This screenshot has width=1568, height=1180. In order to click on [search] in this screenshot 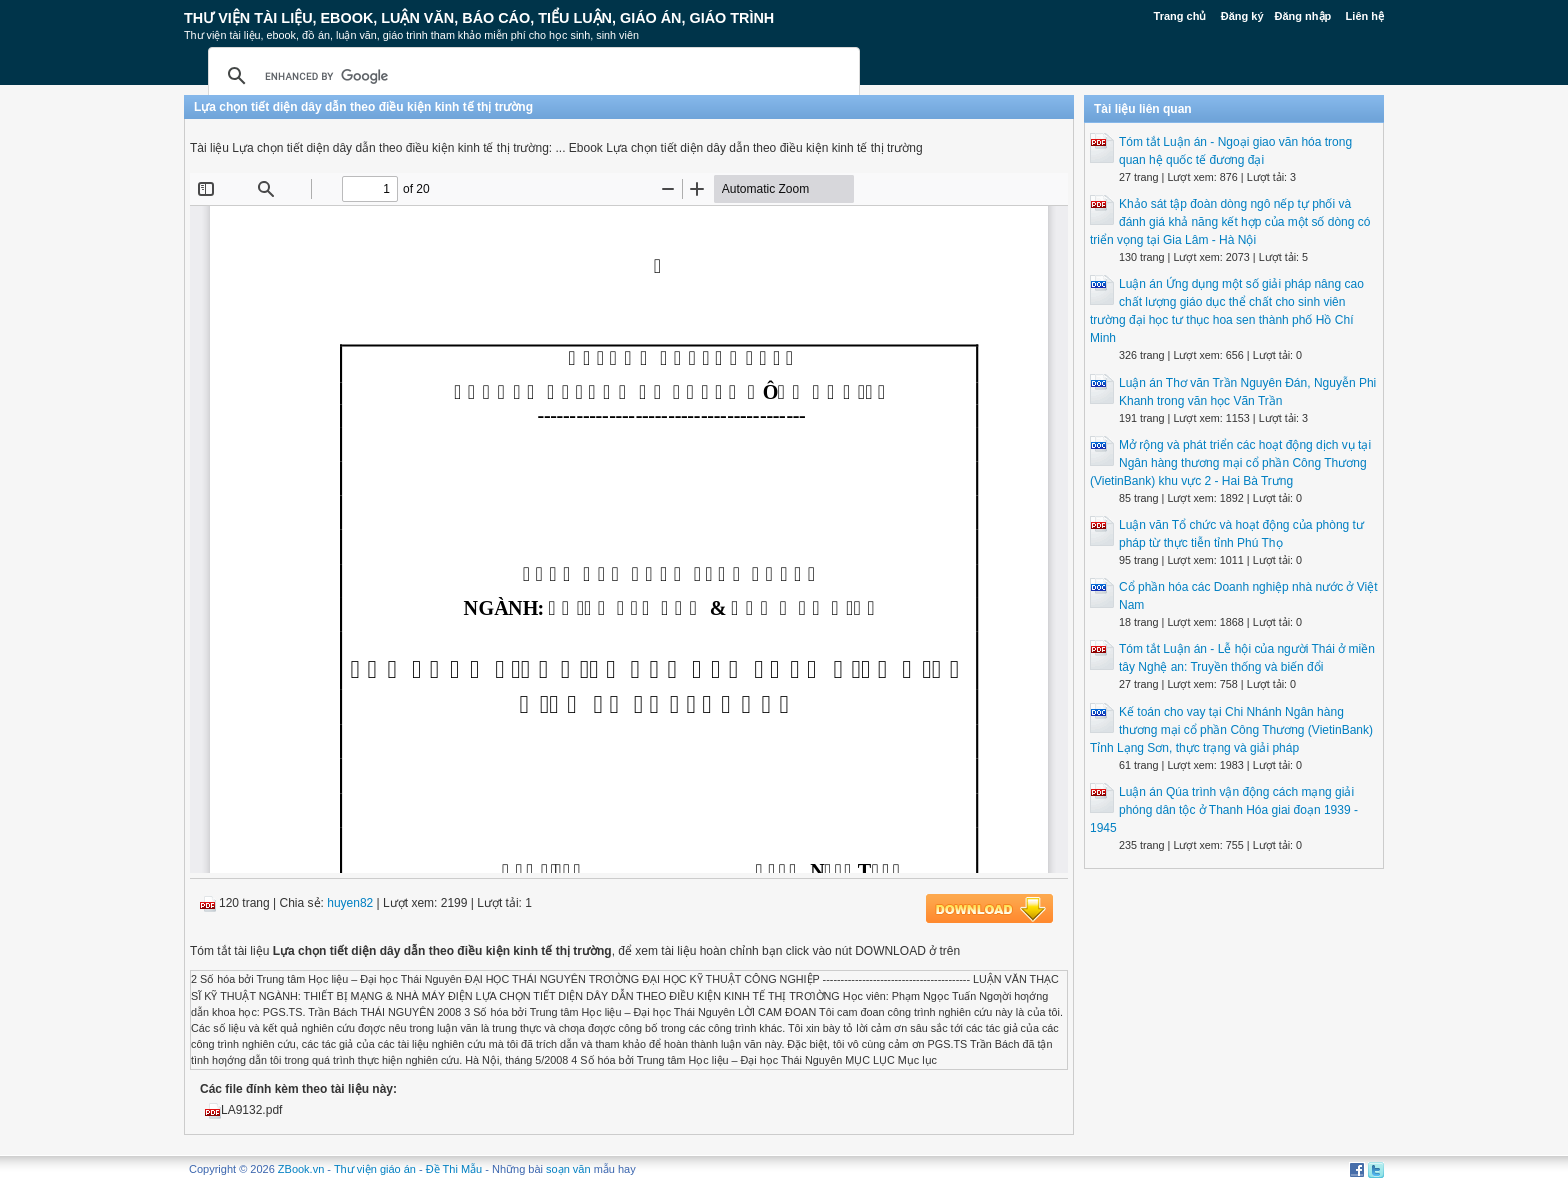, I will do `click(531, 76)`.